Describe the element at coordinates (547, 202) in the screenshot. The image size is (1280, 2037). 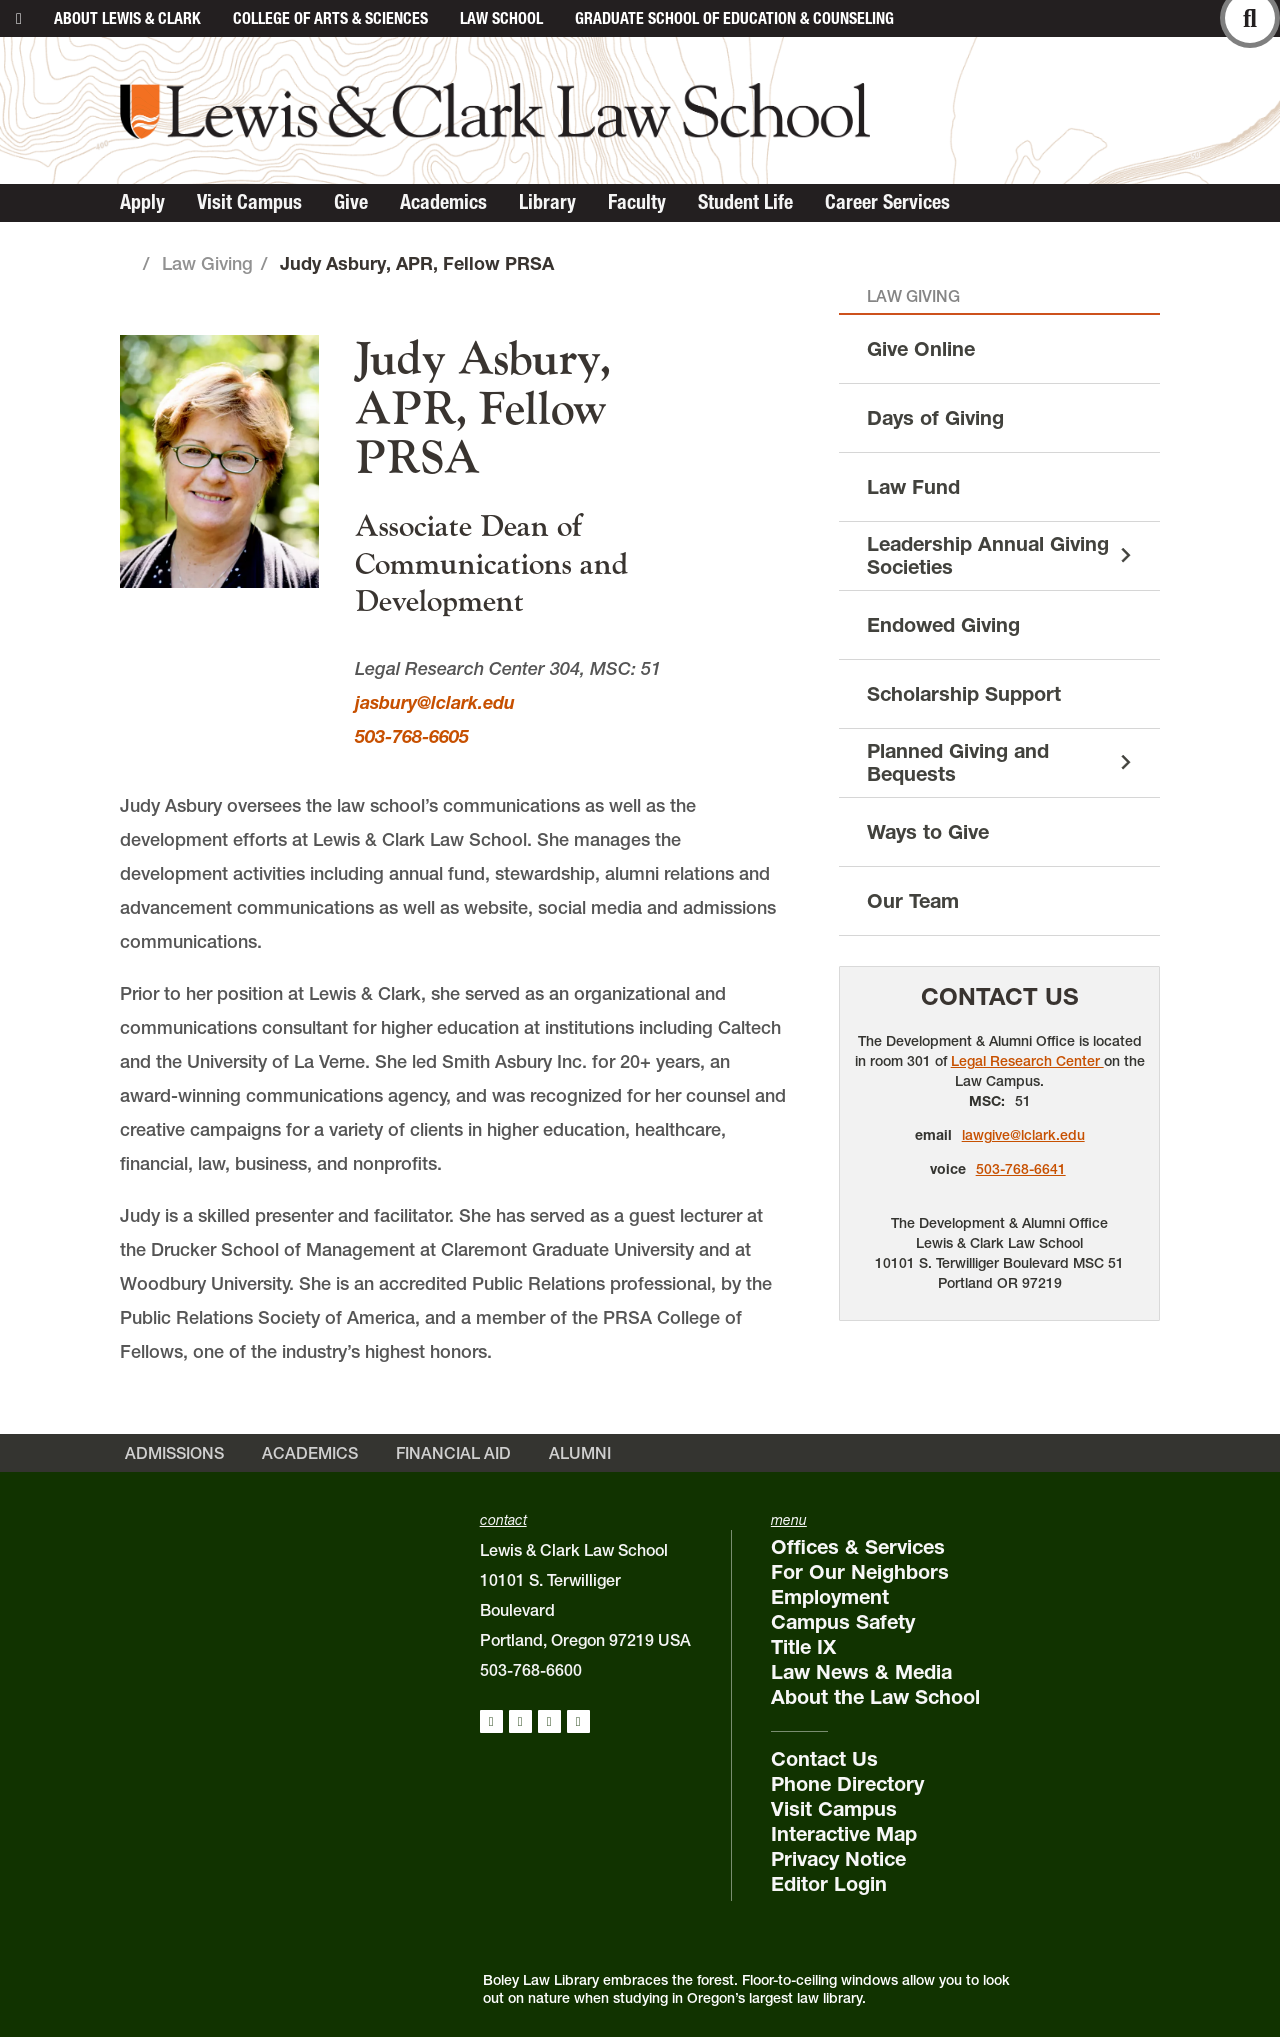
I see `Library` at that location.